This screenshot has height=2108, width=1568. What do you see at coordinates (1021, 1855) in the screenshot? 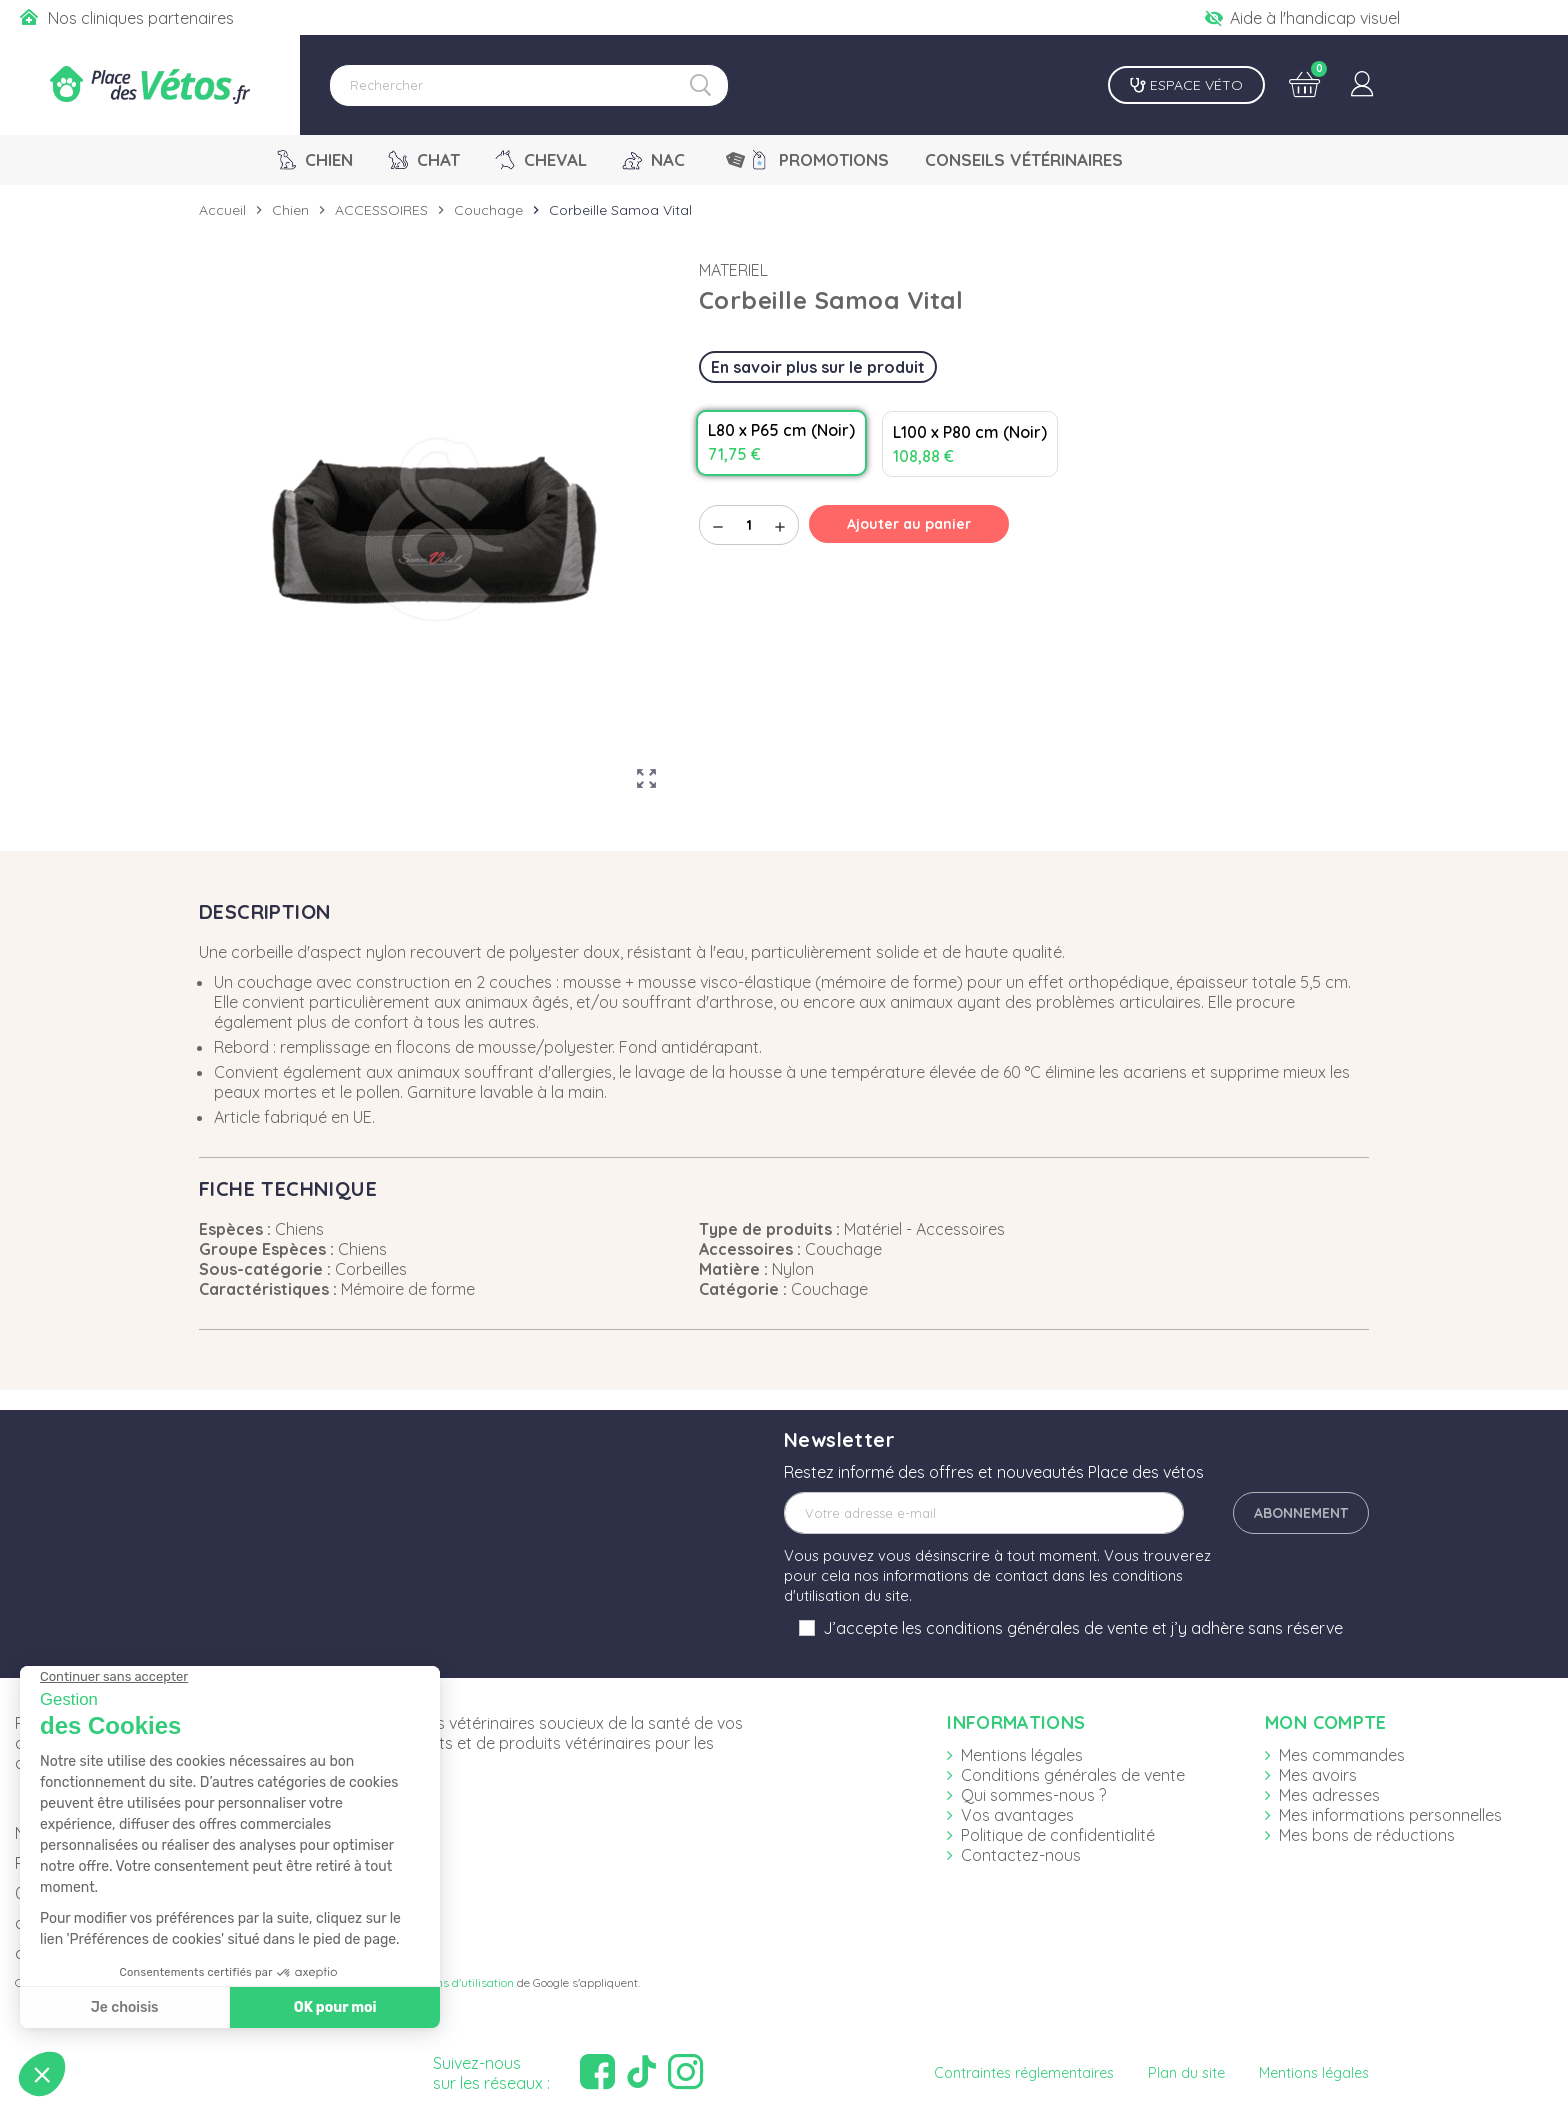
I see `Contactez-nous` at bounding box center [1021, 1855].